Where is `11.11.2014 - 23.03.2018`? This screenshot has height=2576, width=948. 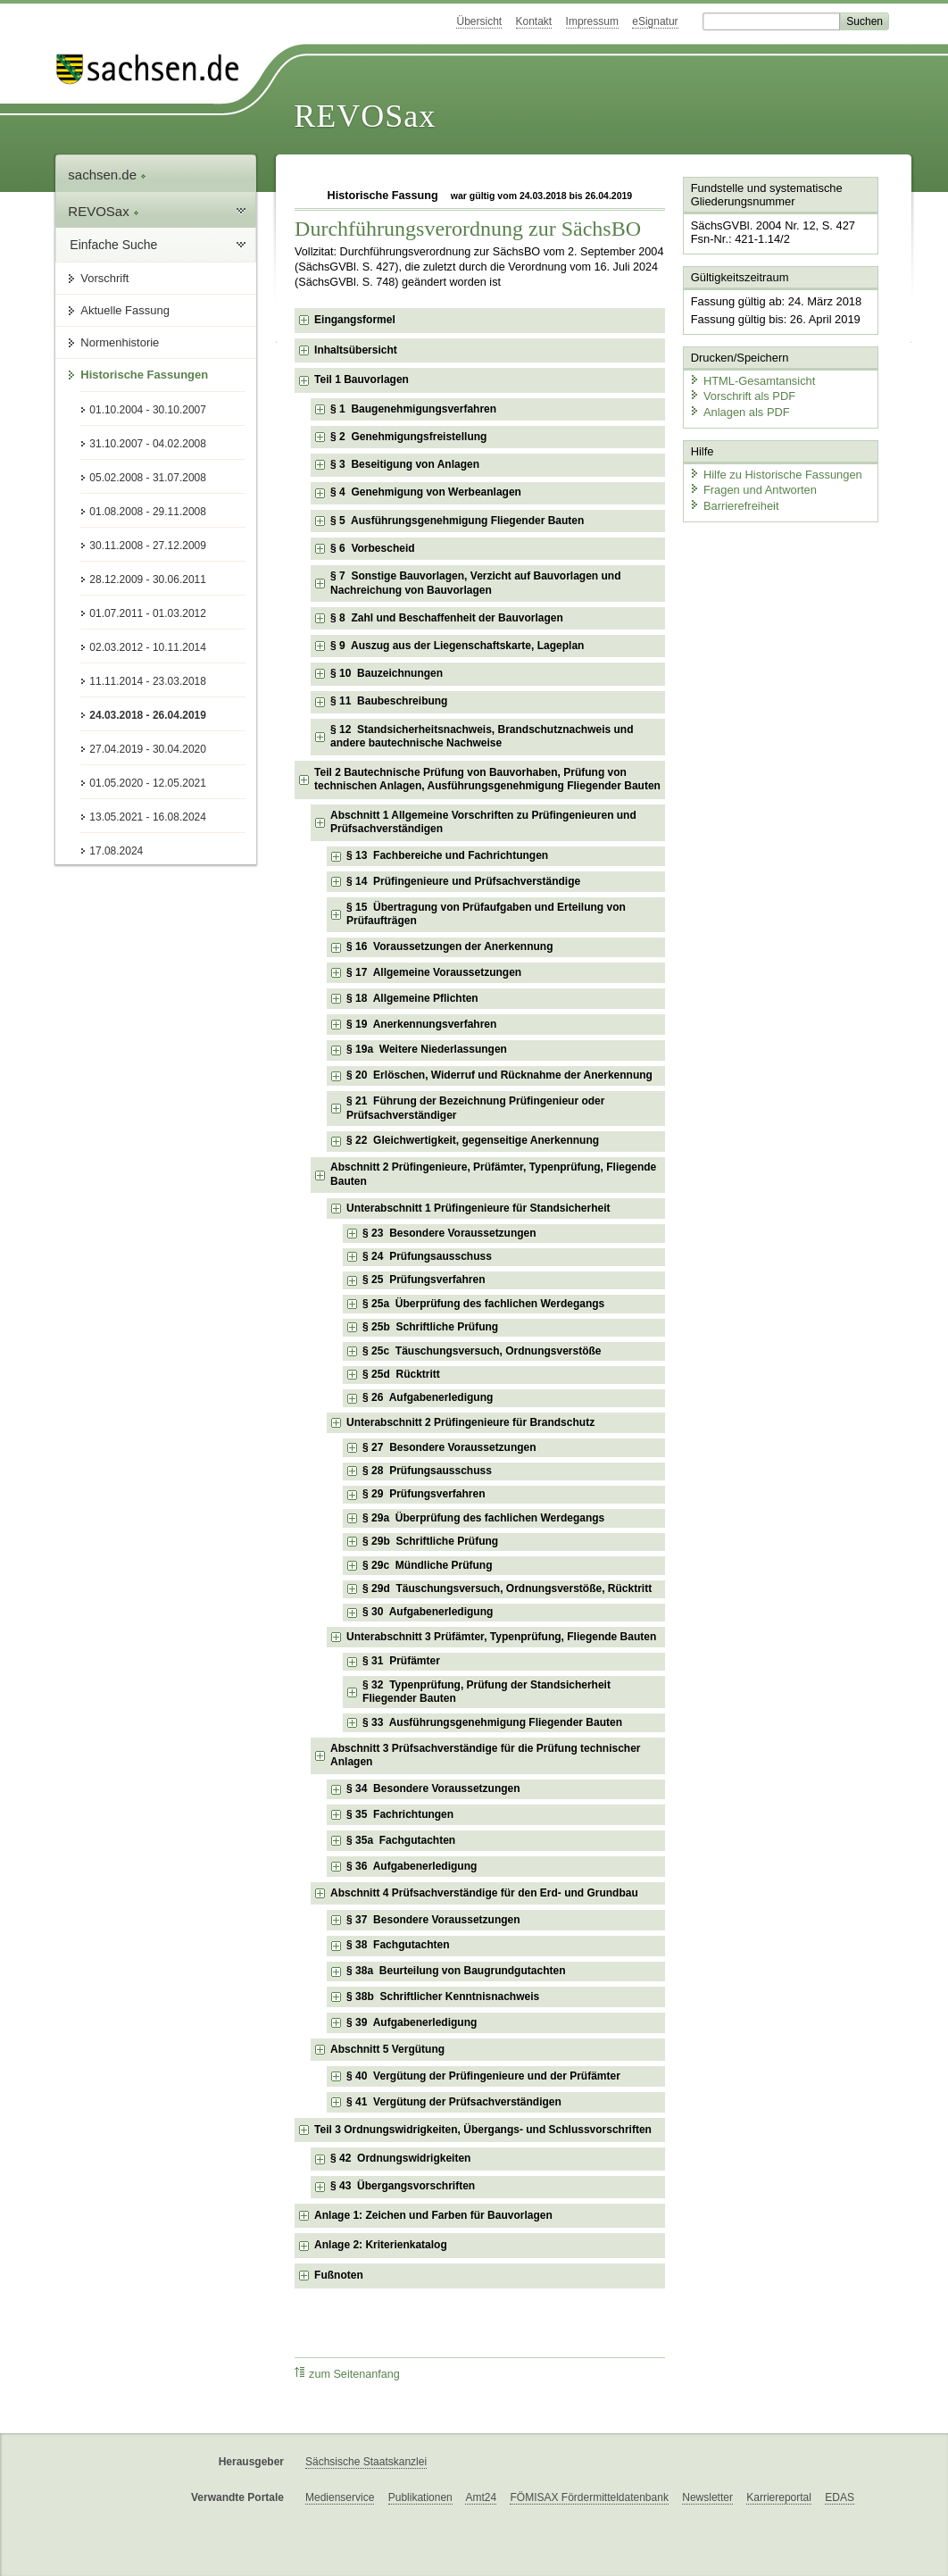
11.11.2014 - 23.03.2018 is located at coordinates (147, 681).